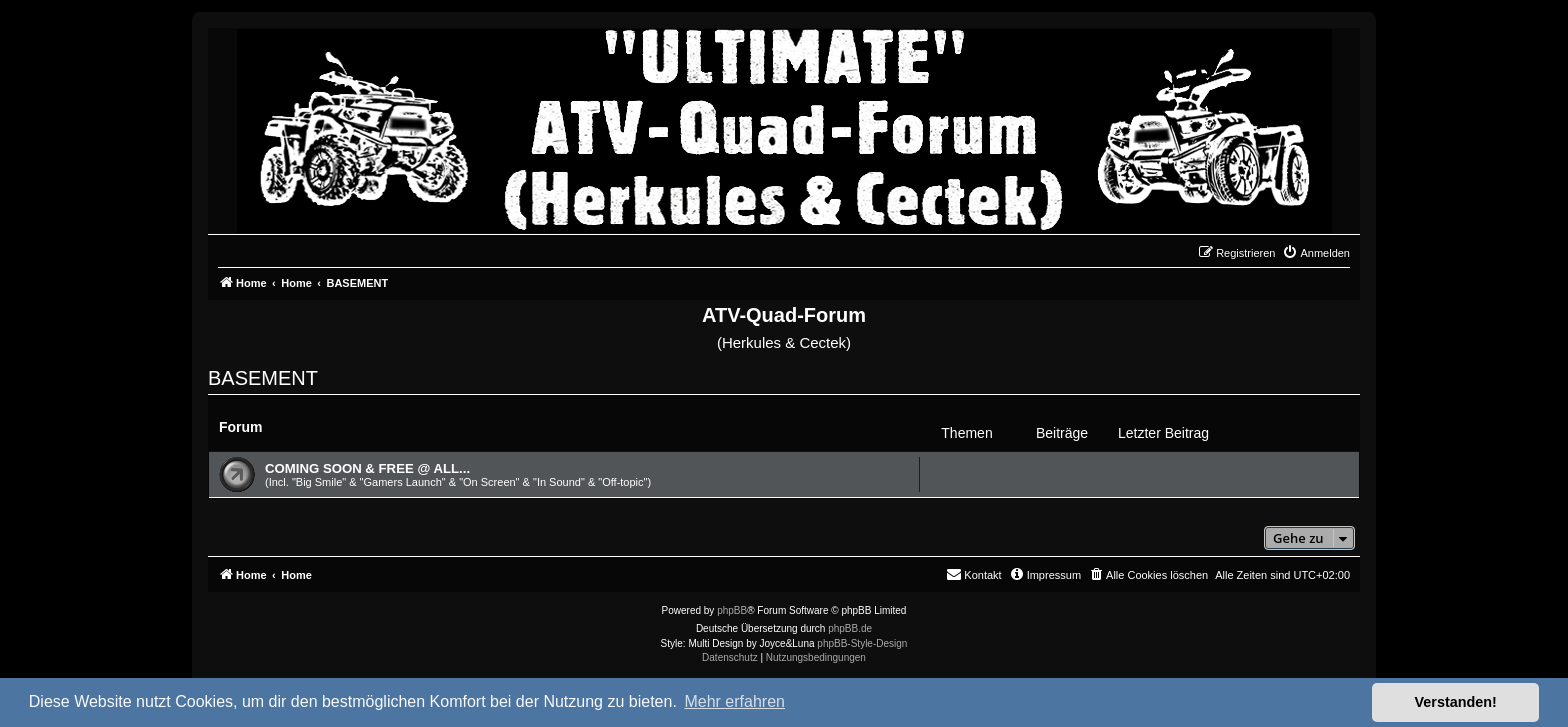 The width and height of the screenshot is (1568, 727). I want to click on BASEMENT, so click(263, 378).